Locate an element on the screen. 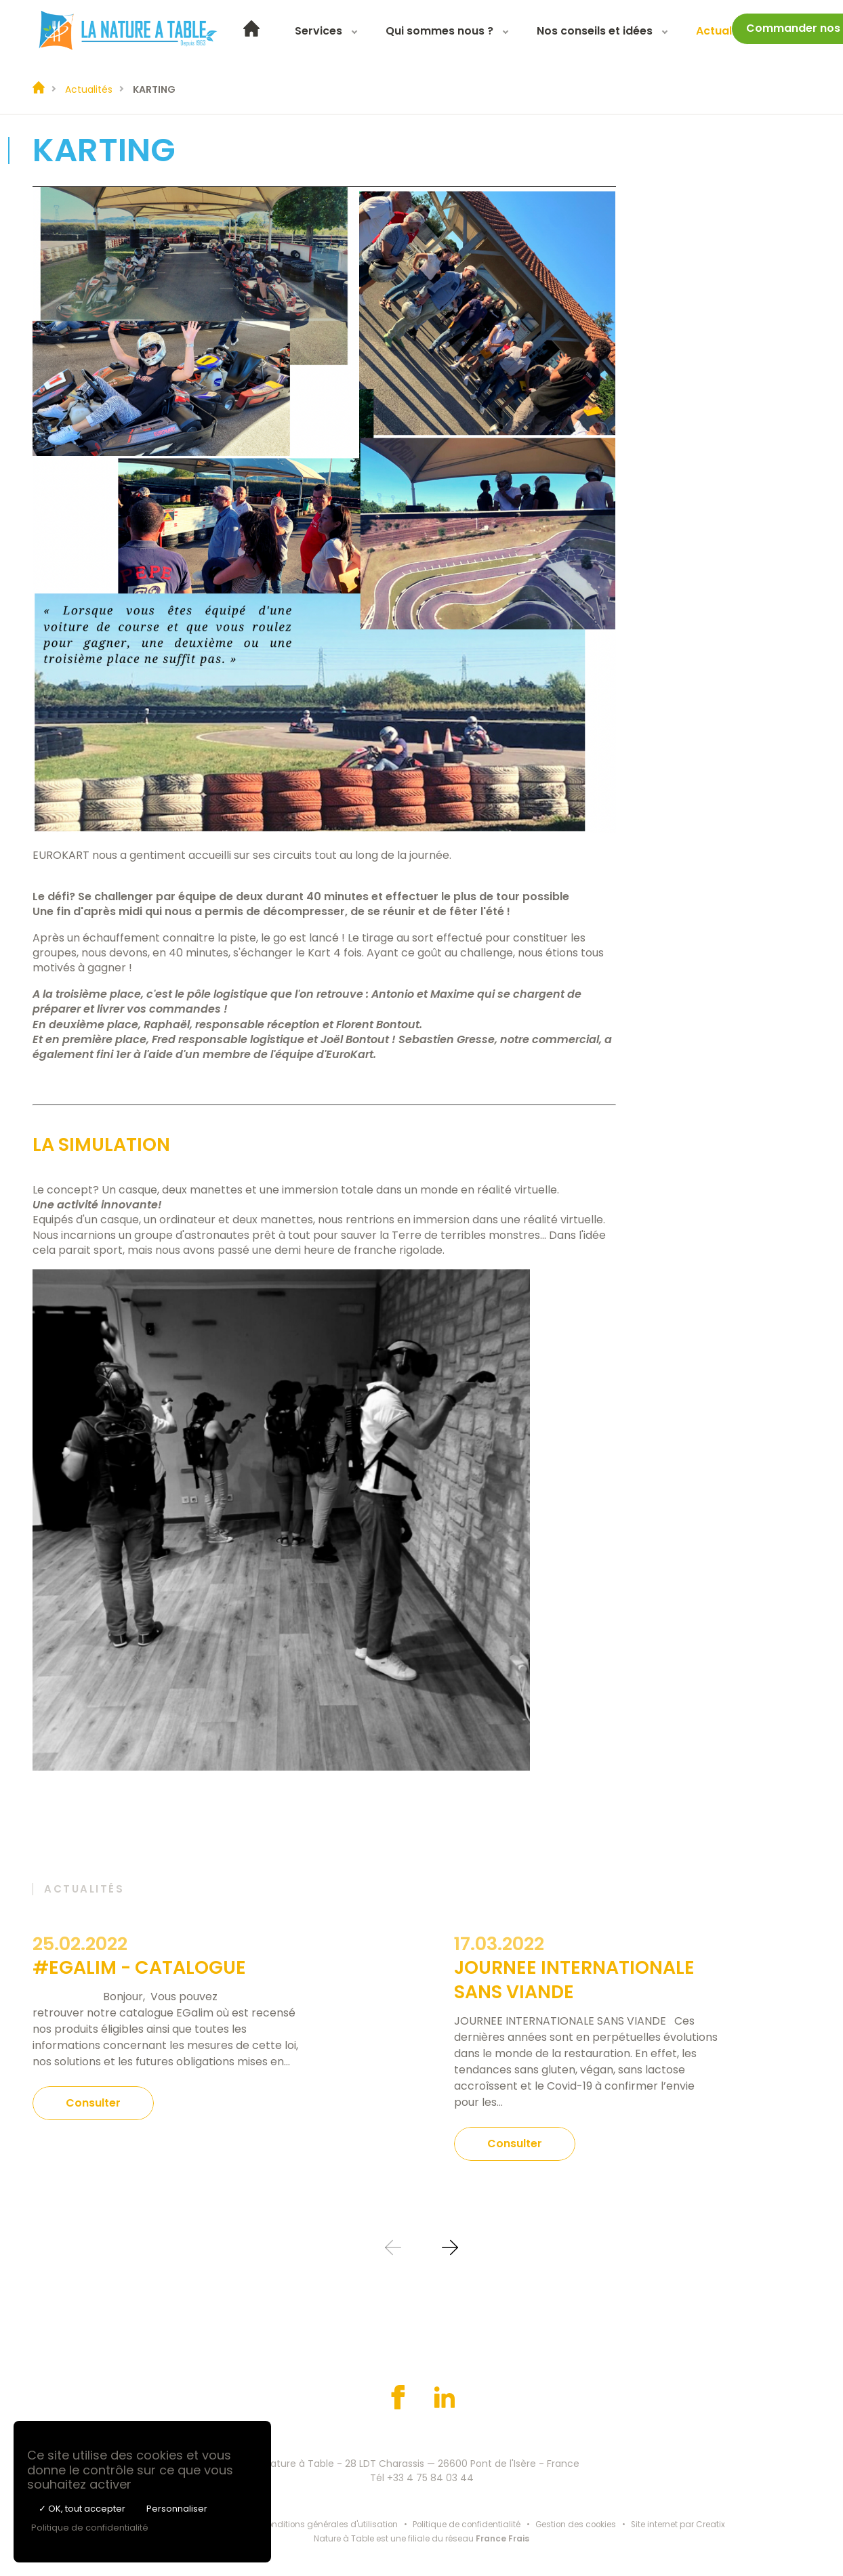 This screenshot has width=843, height=2576. Site internet par Creatix is located at coordinates (681, 2523).